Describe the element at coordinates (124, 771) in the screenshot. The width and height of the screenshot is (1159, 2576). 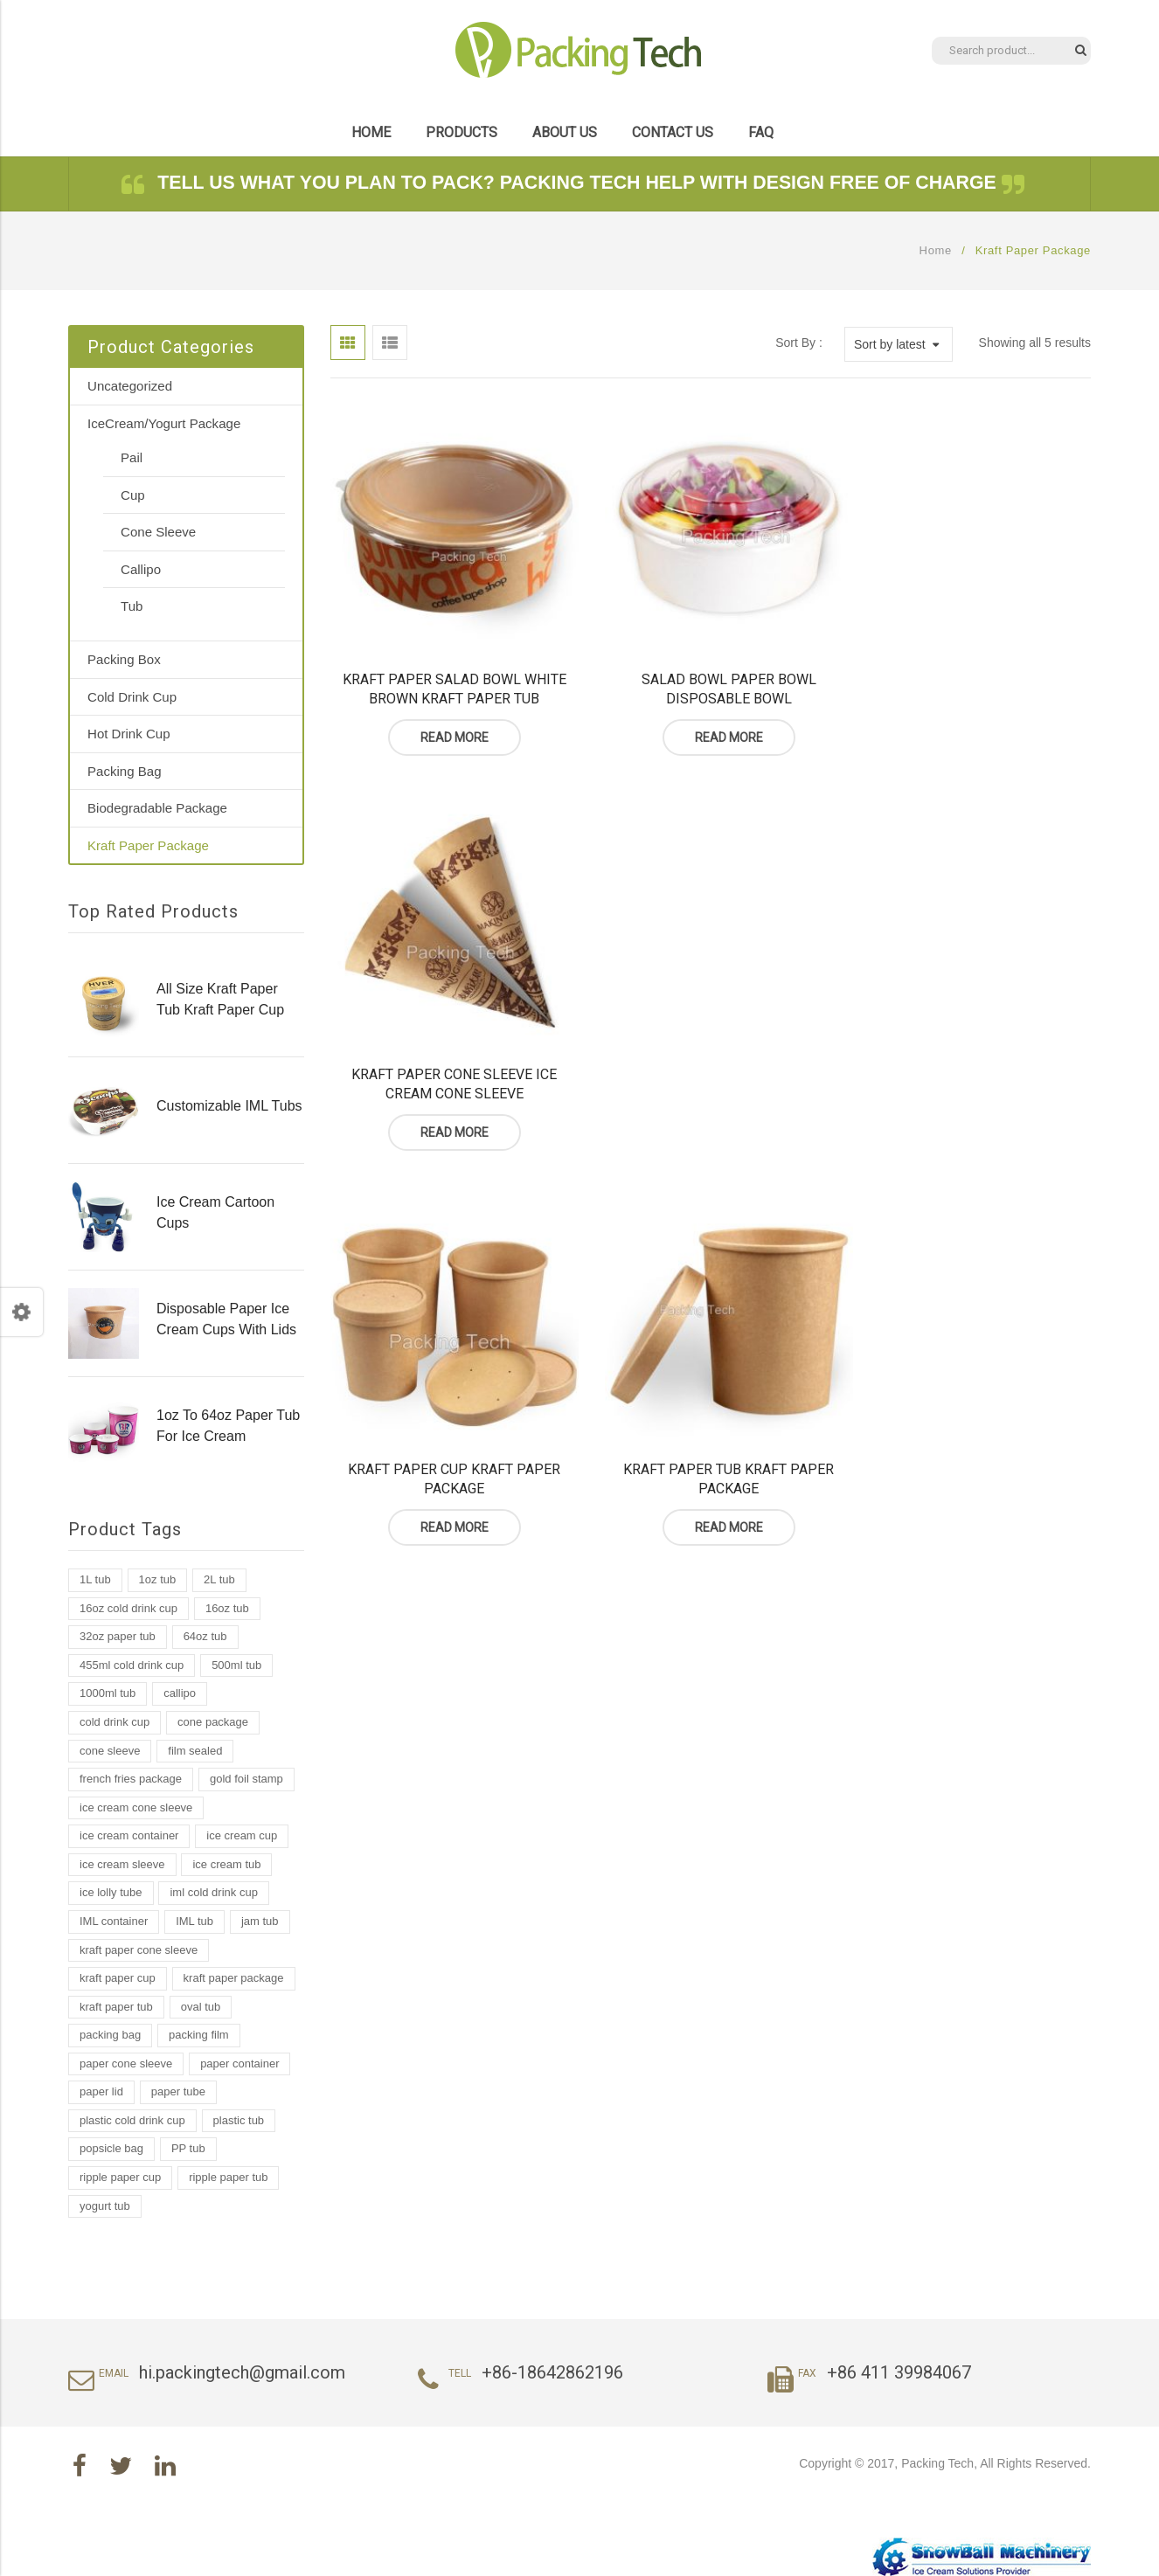
I see `Packing Bag` at that location.